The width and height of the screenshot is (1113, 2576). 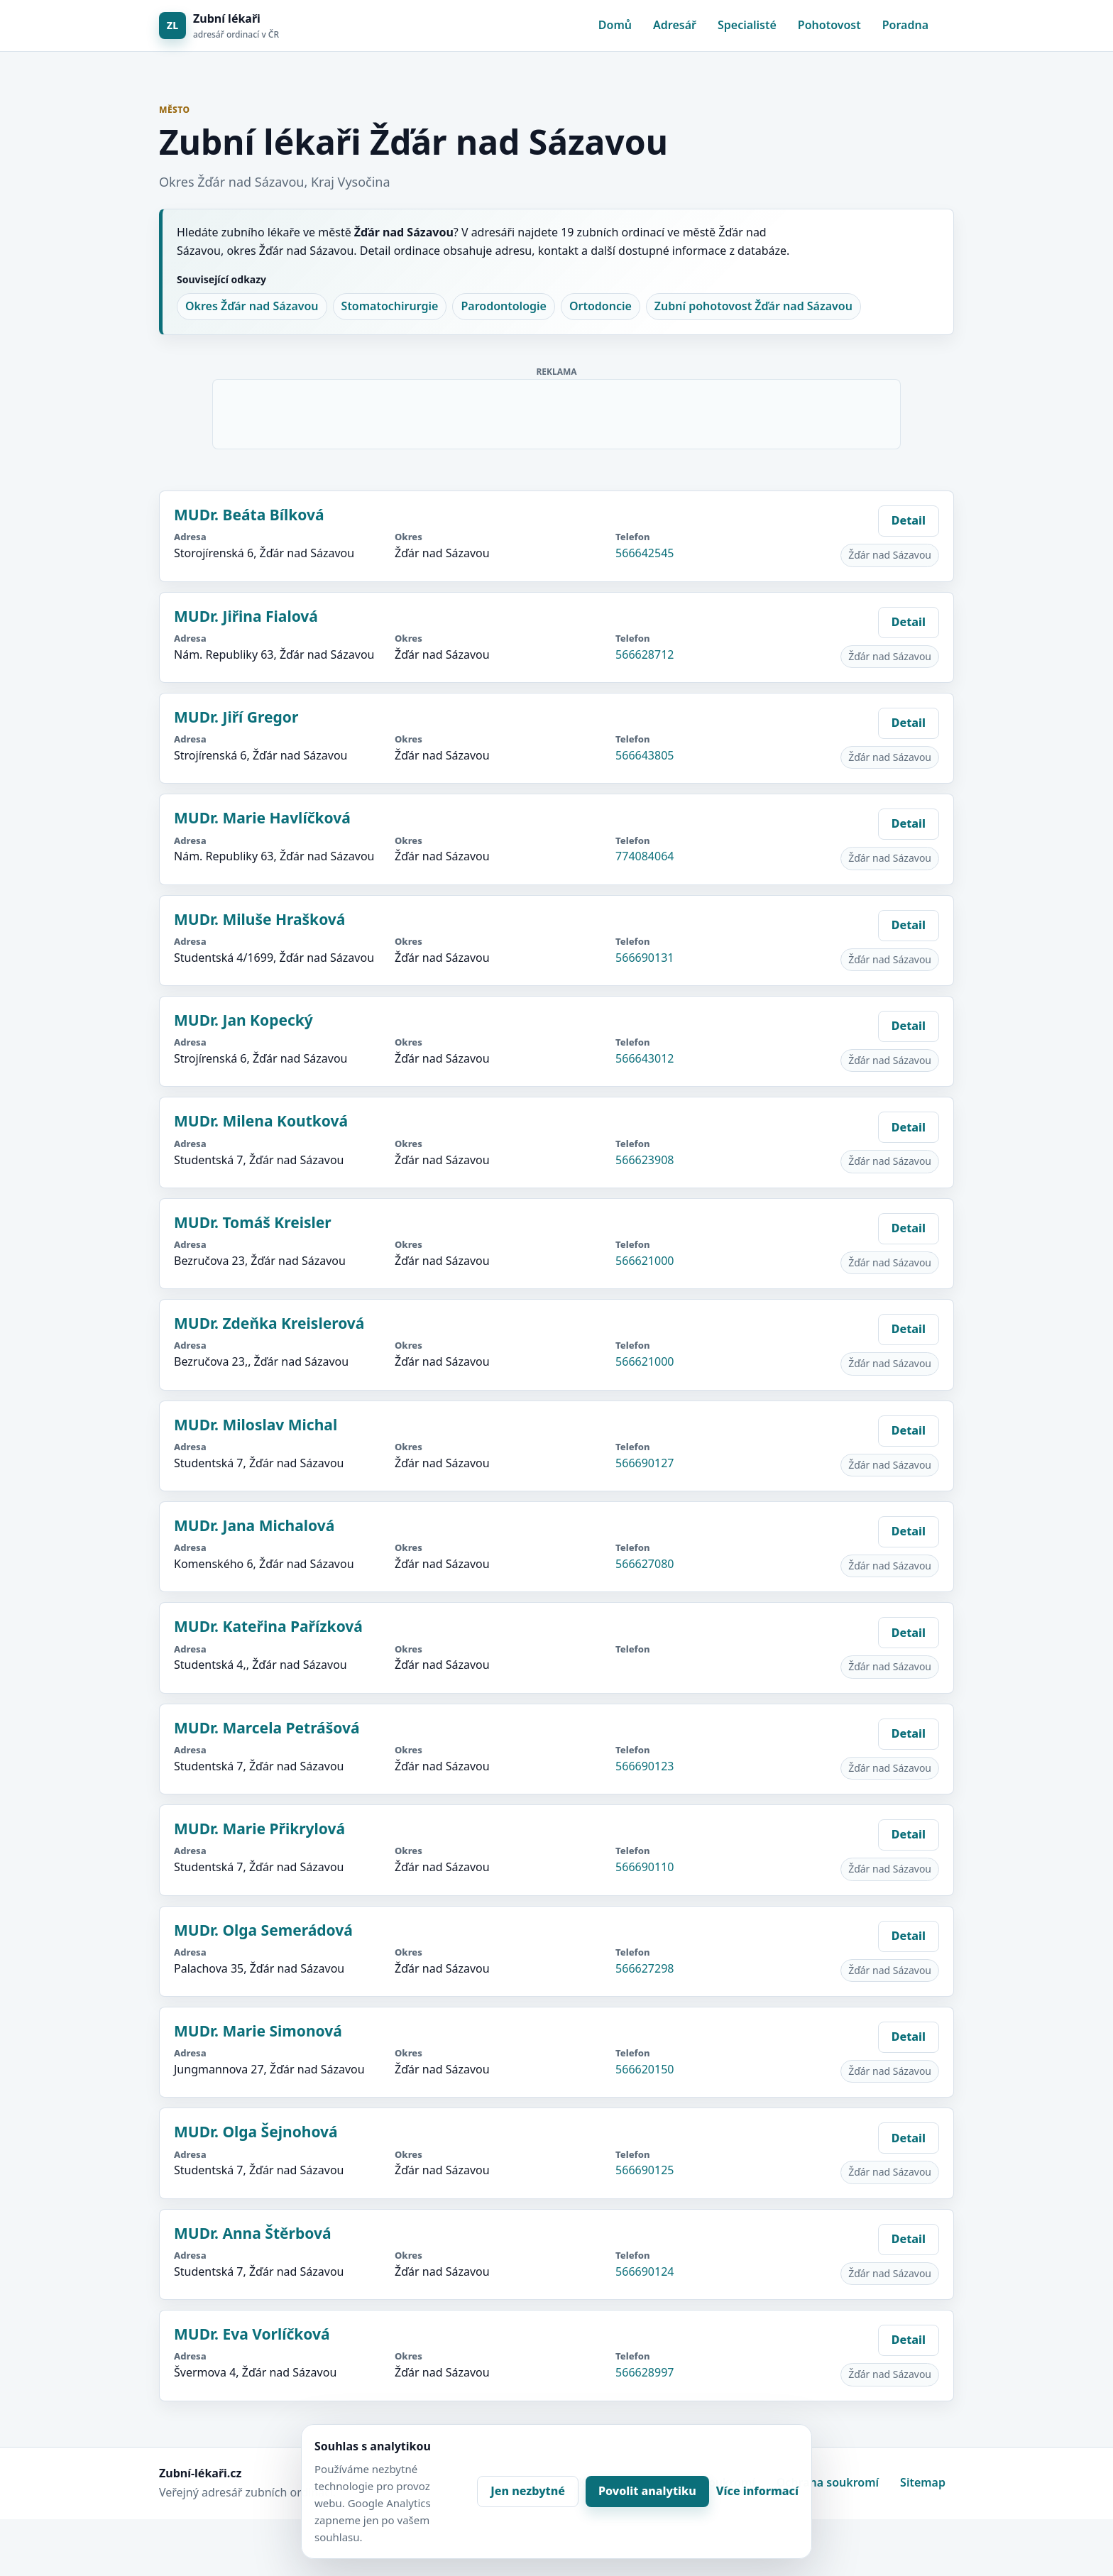 I want to click on MUDr. Marie Havlíčková, so click(x=262, y=818).